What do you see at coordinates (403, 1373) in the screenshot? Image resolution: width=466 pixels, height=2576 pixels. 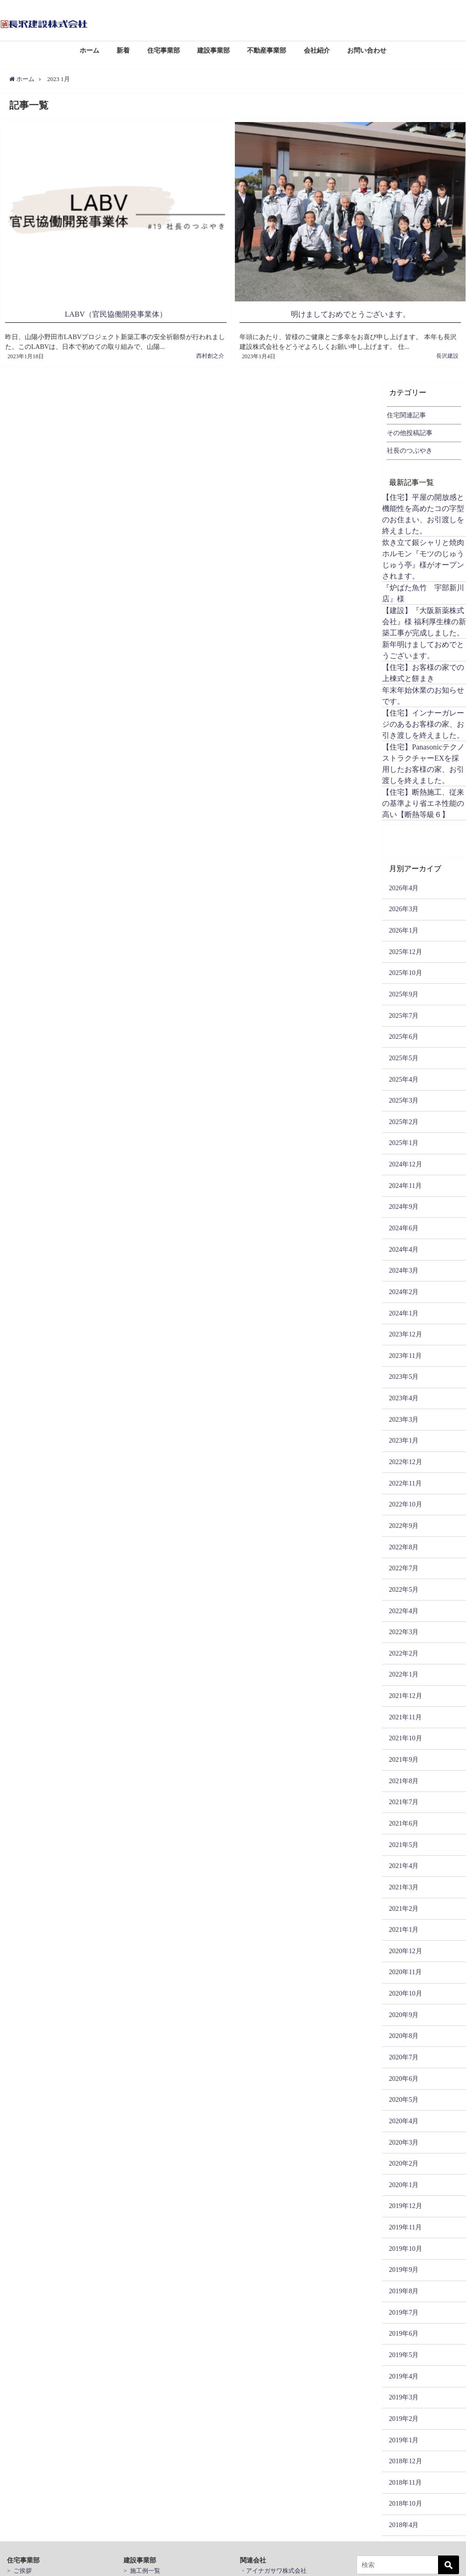 I see `2023年5月` at bounding box center [403, 1373].